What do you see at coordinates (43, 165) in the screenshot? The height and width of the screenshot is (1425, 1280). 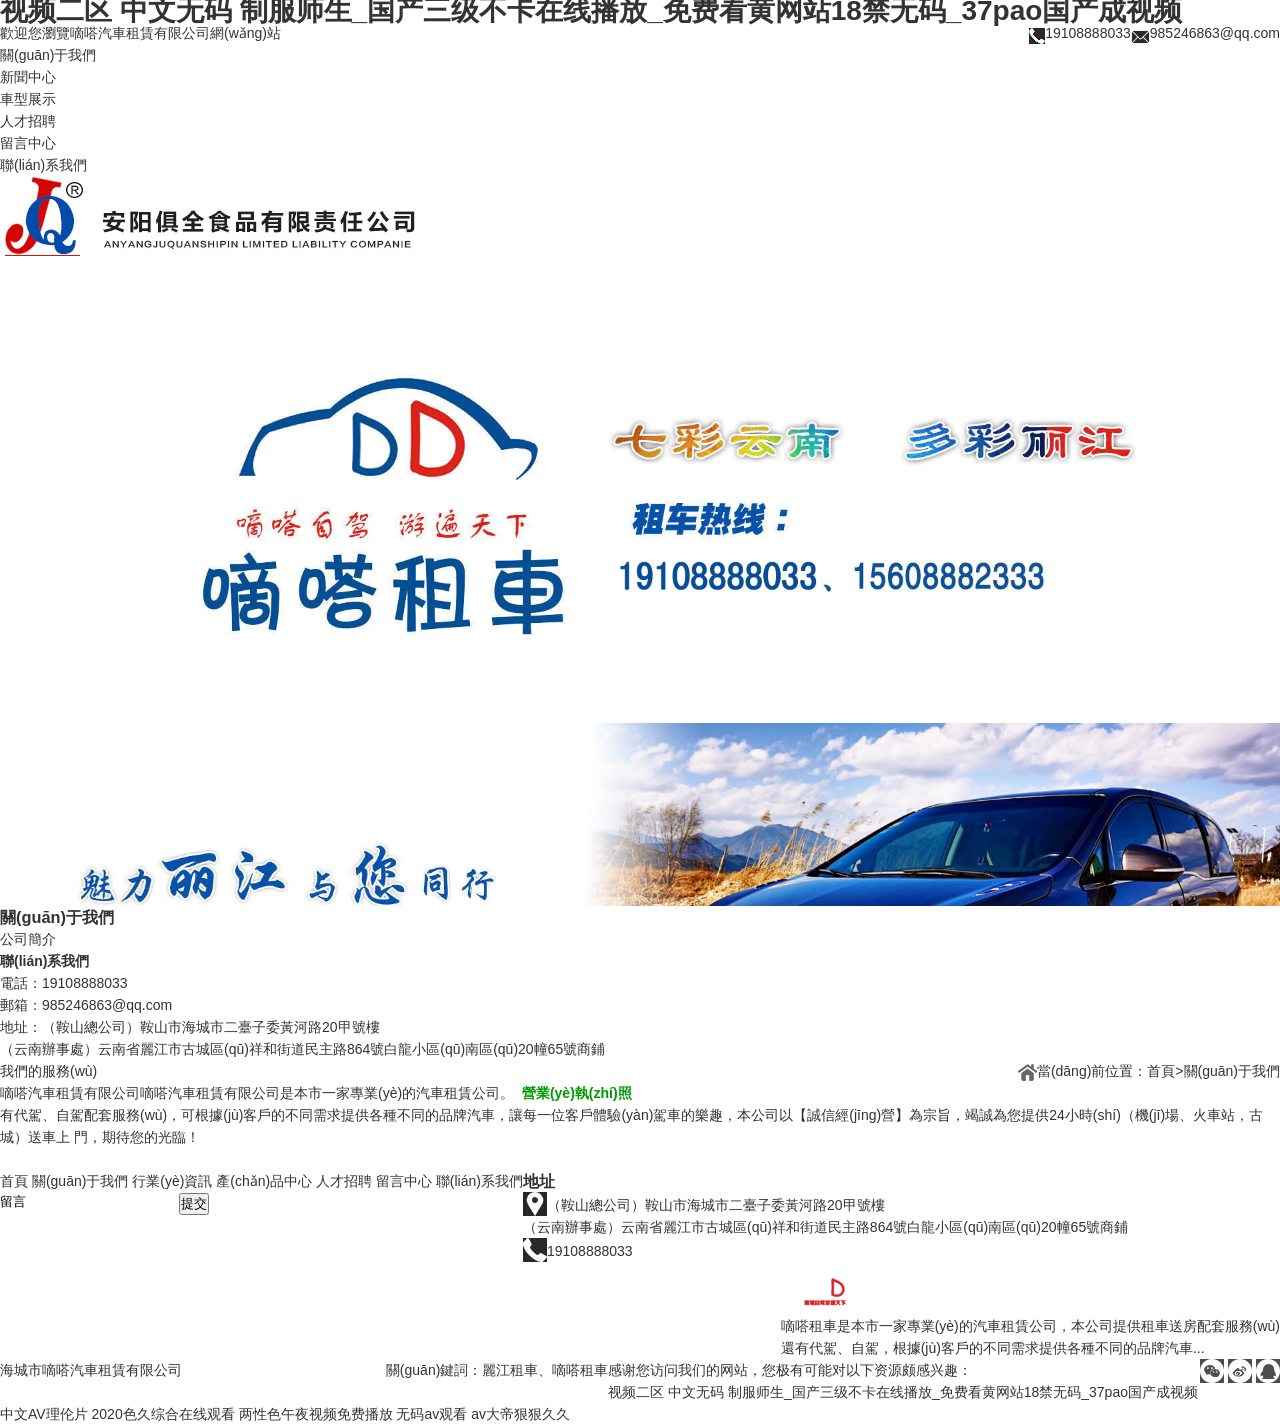 I see `聯(lián)系我們` at bounding box center [43, 165].